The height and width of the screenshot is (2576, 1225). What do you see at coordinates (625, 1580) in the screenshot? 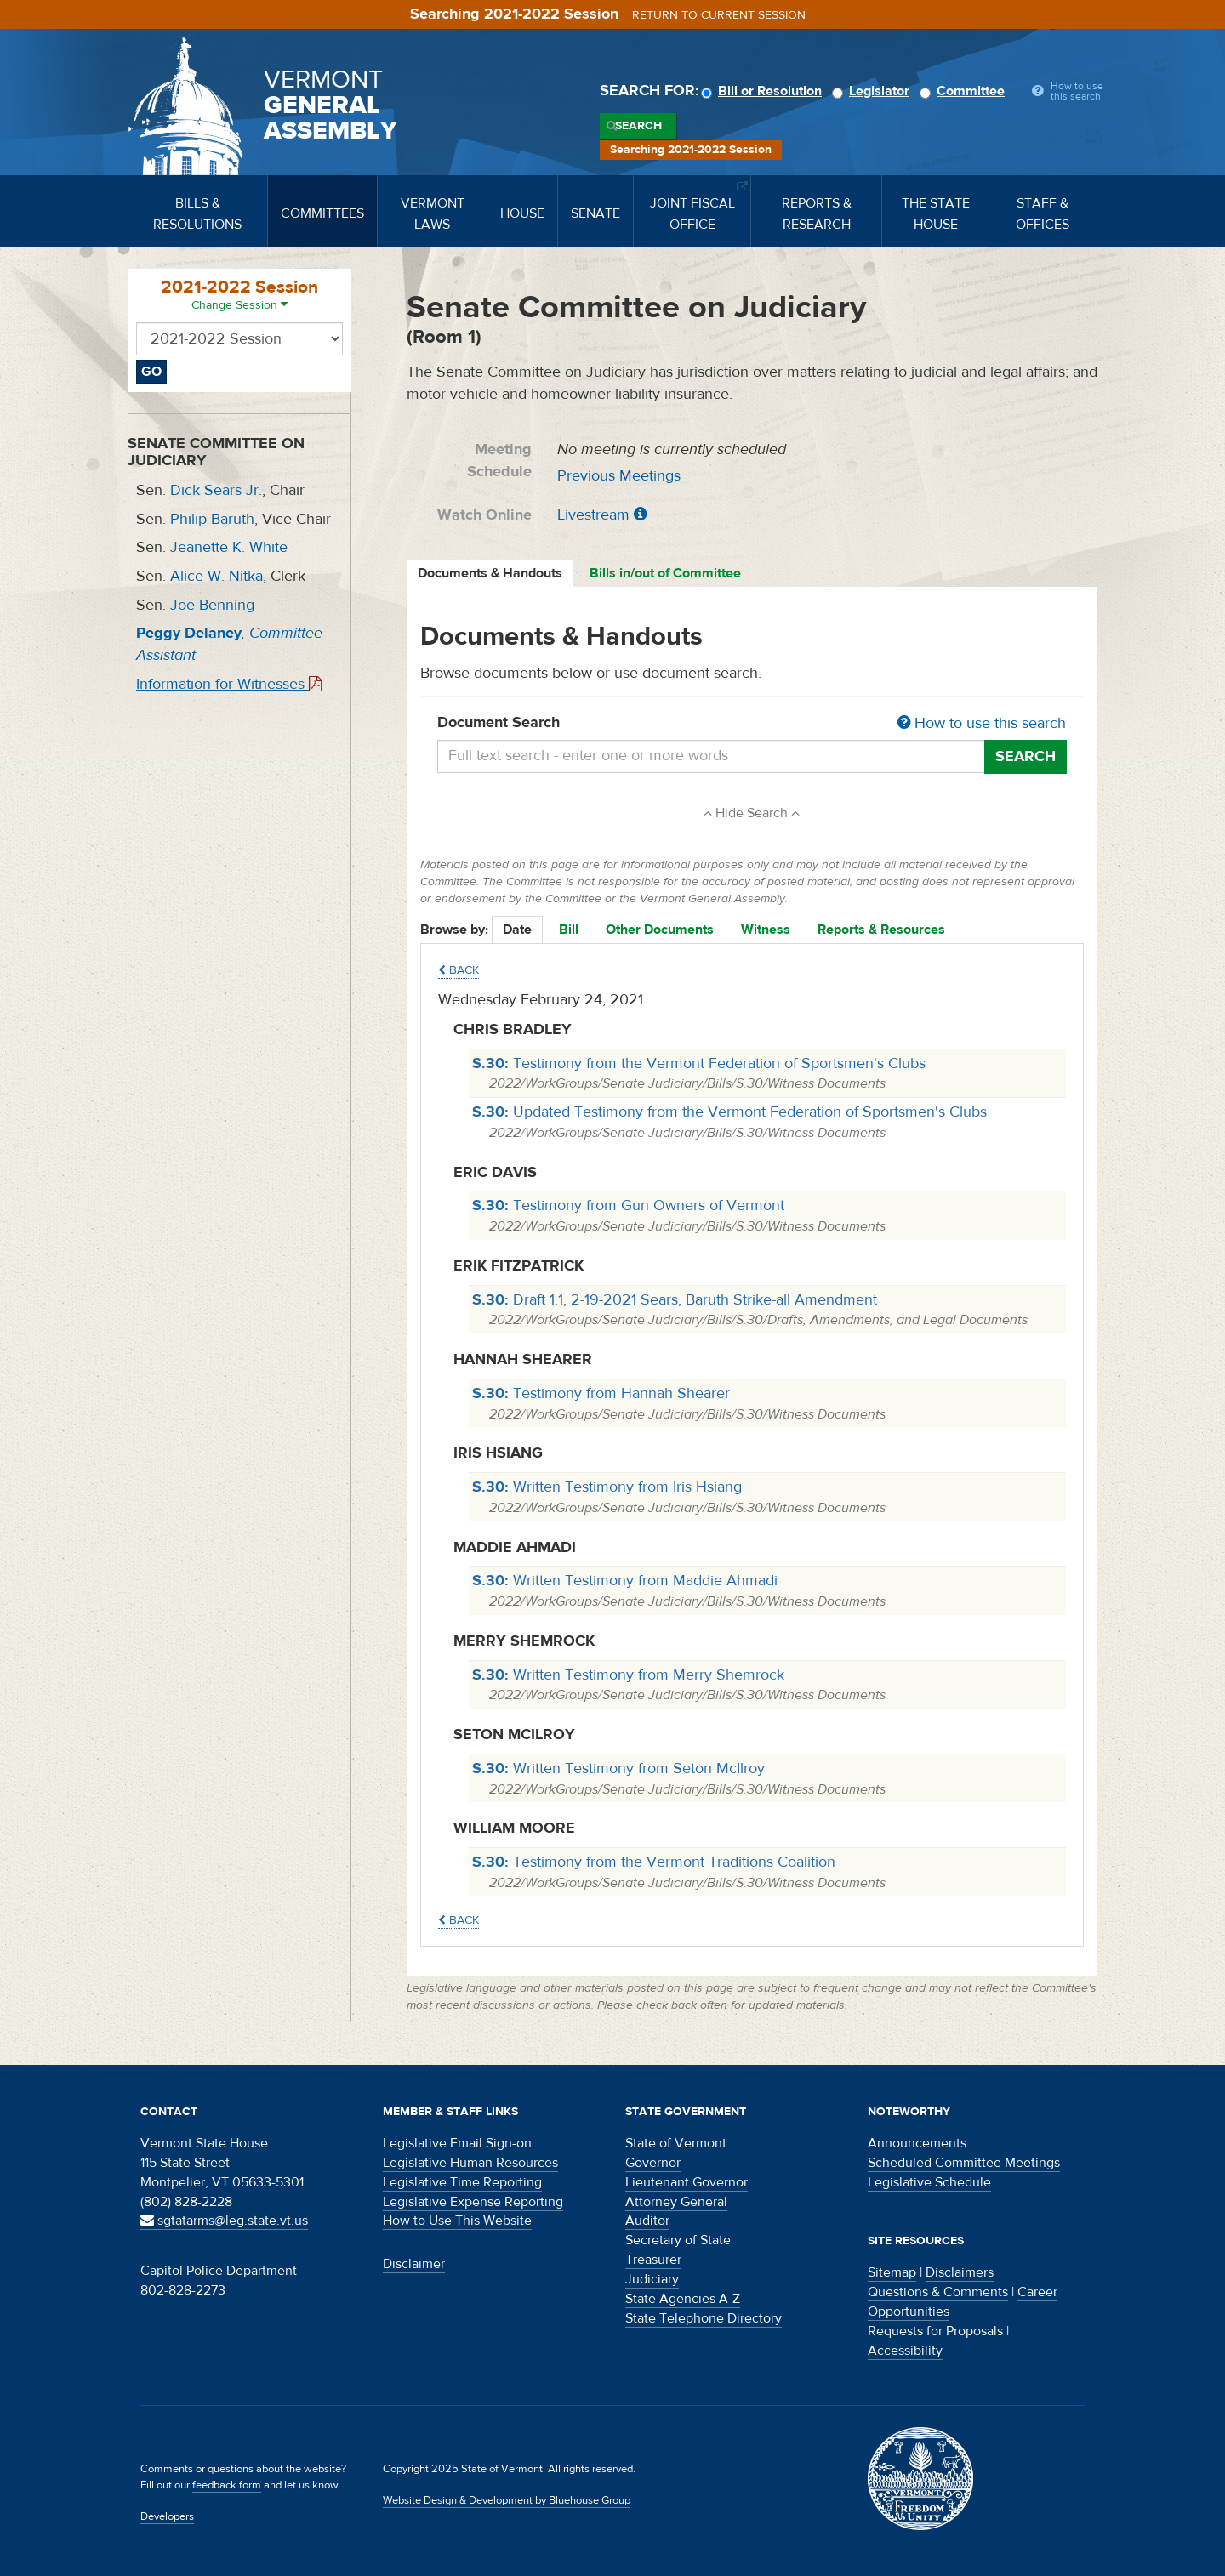
I see `Written Testimony from Maddie Ahmadi` at bounding box center [625, 1580].